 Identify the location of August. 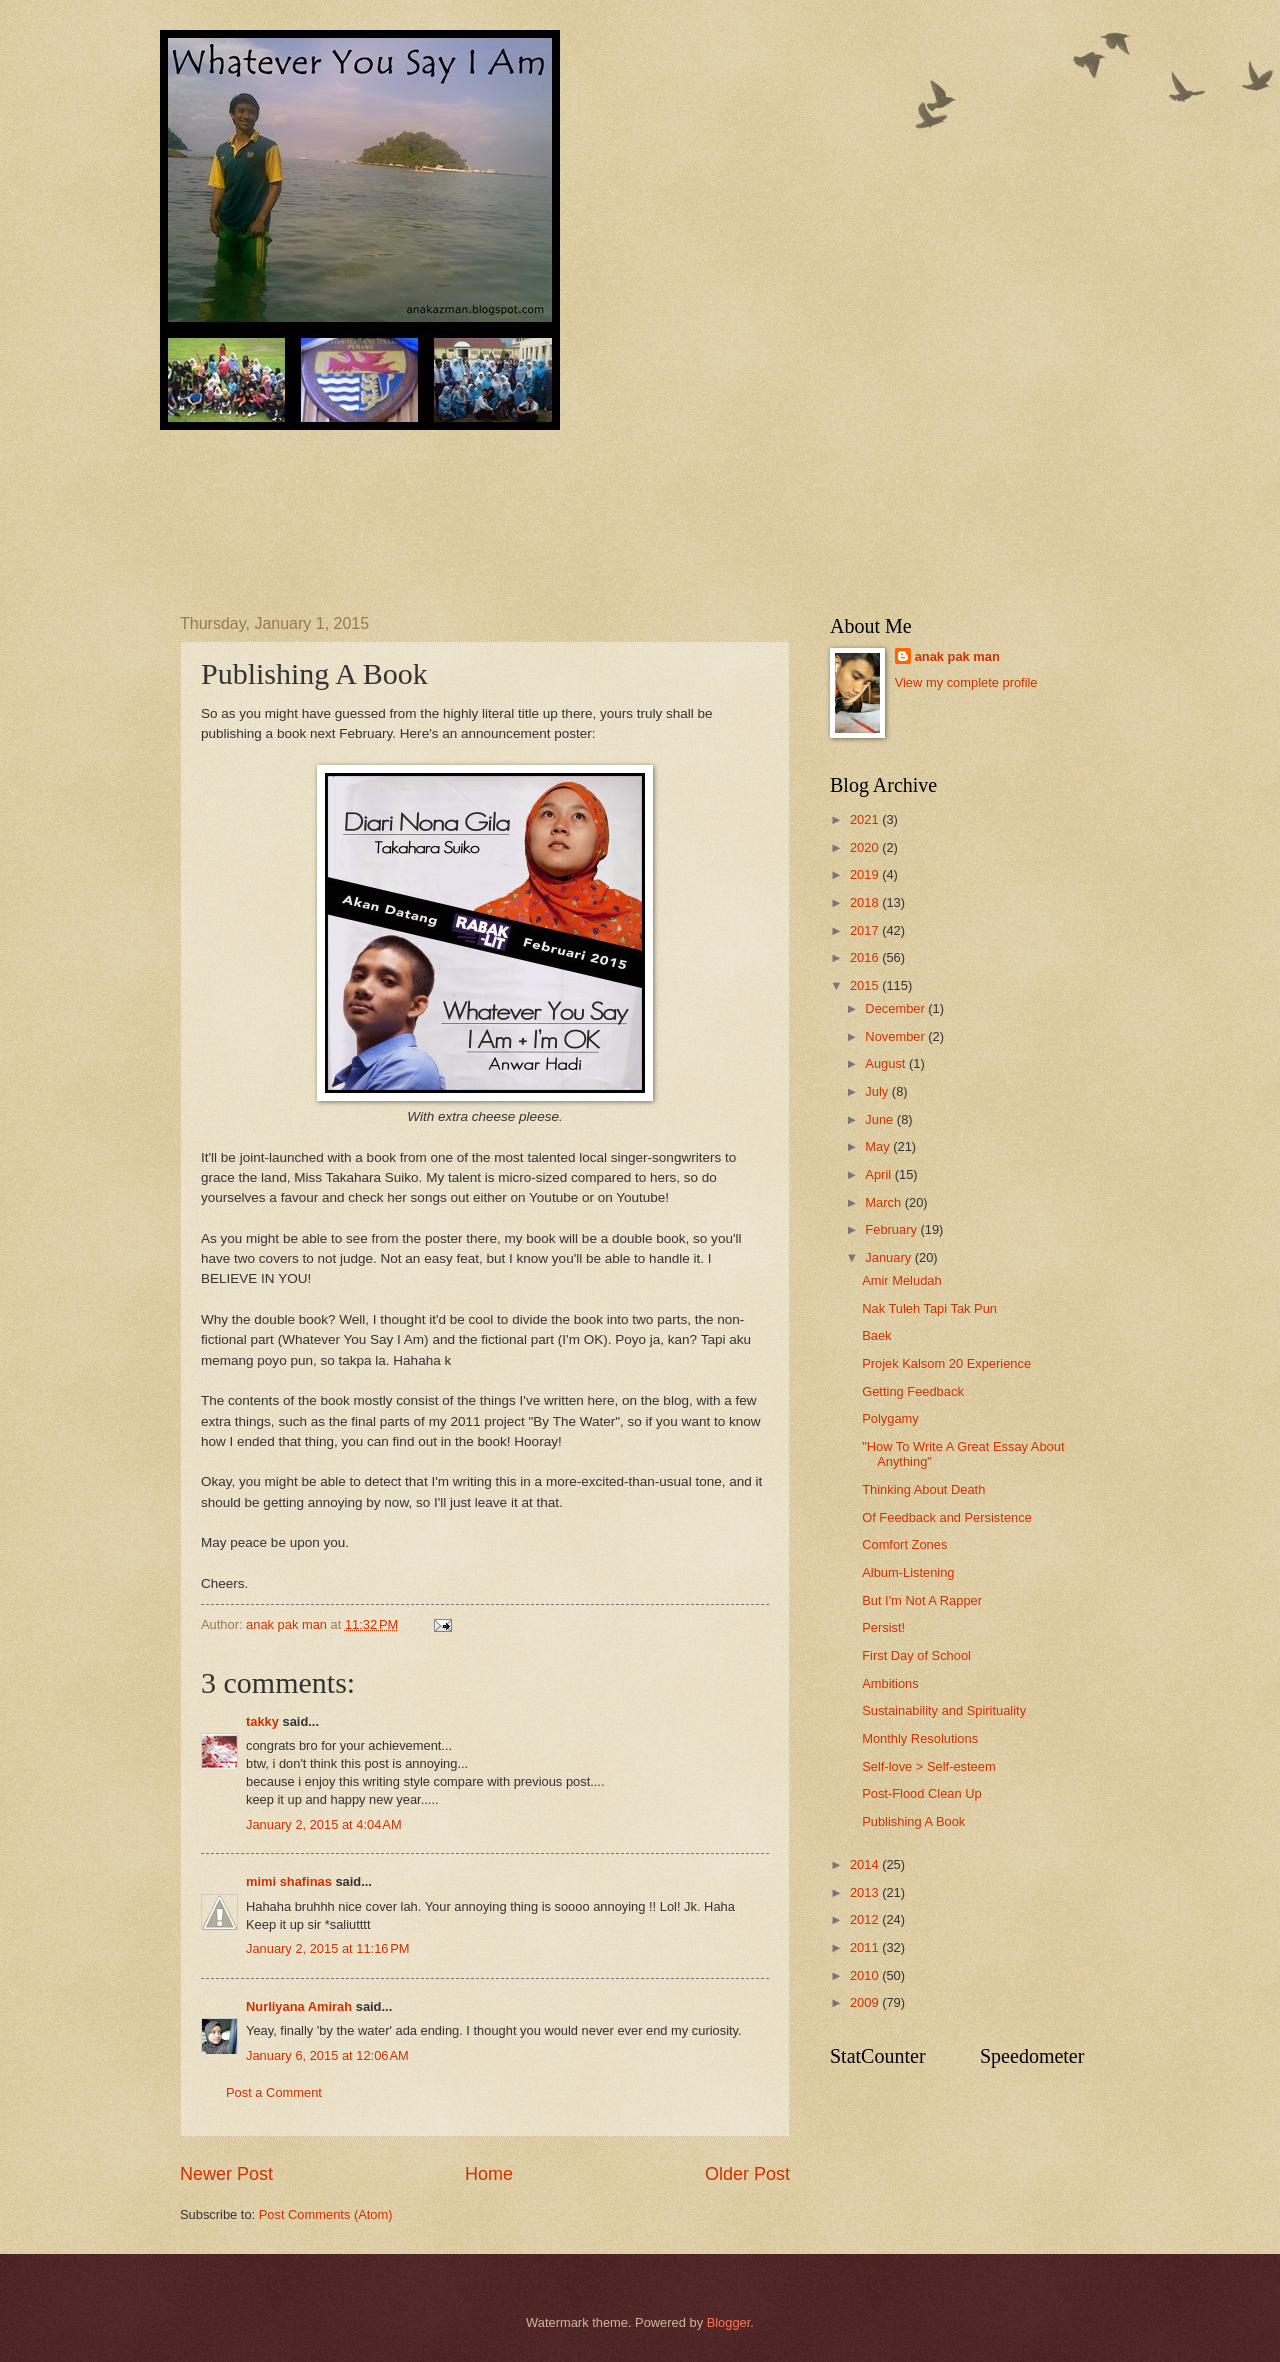
(887, 1063).